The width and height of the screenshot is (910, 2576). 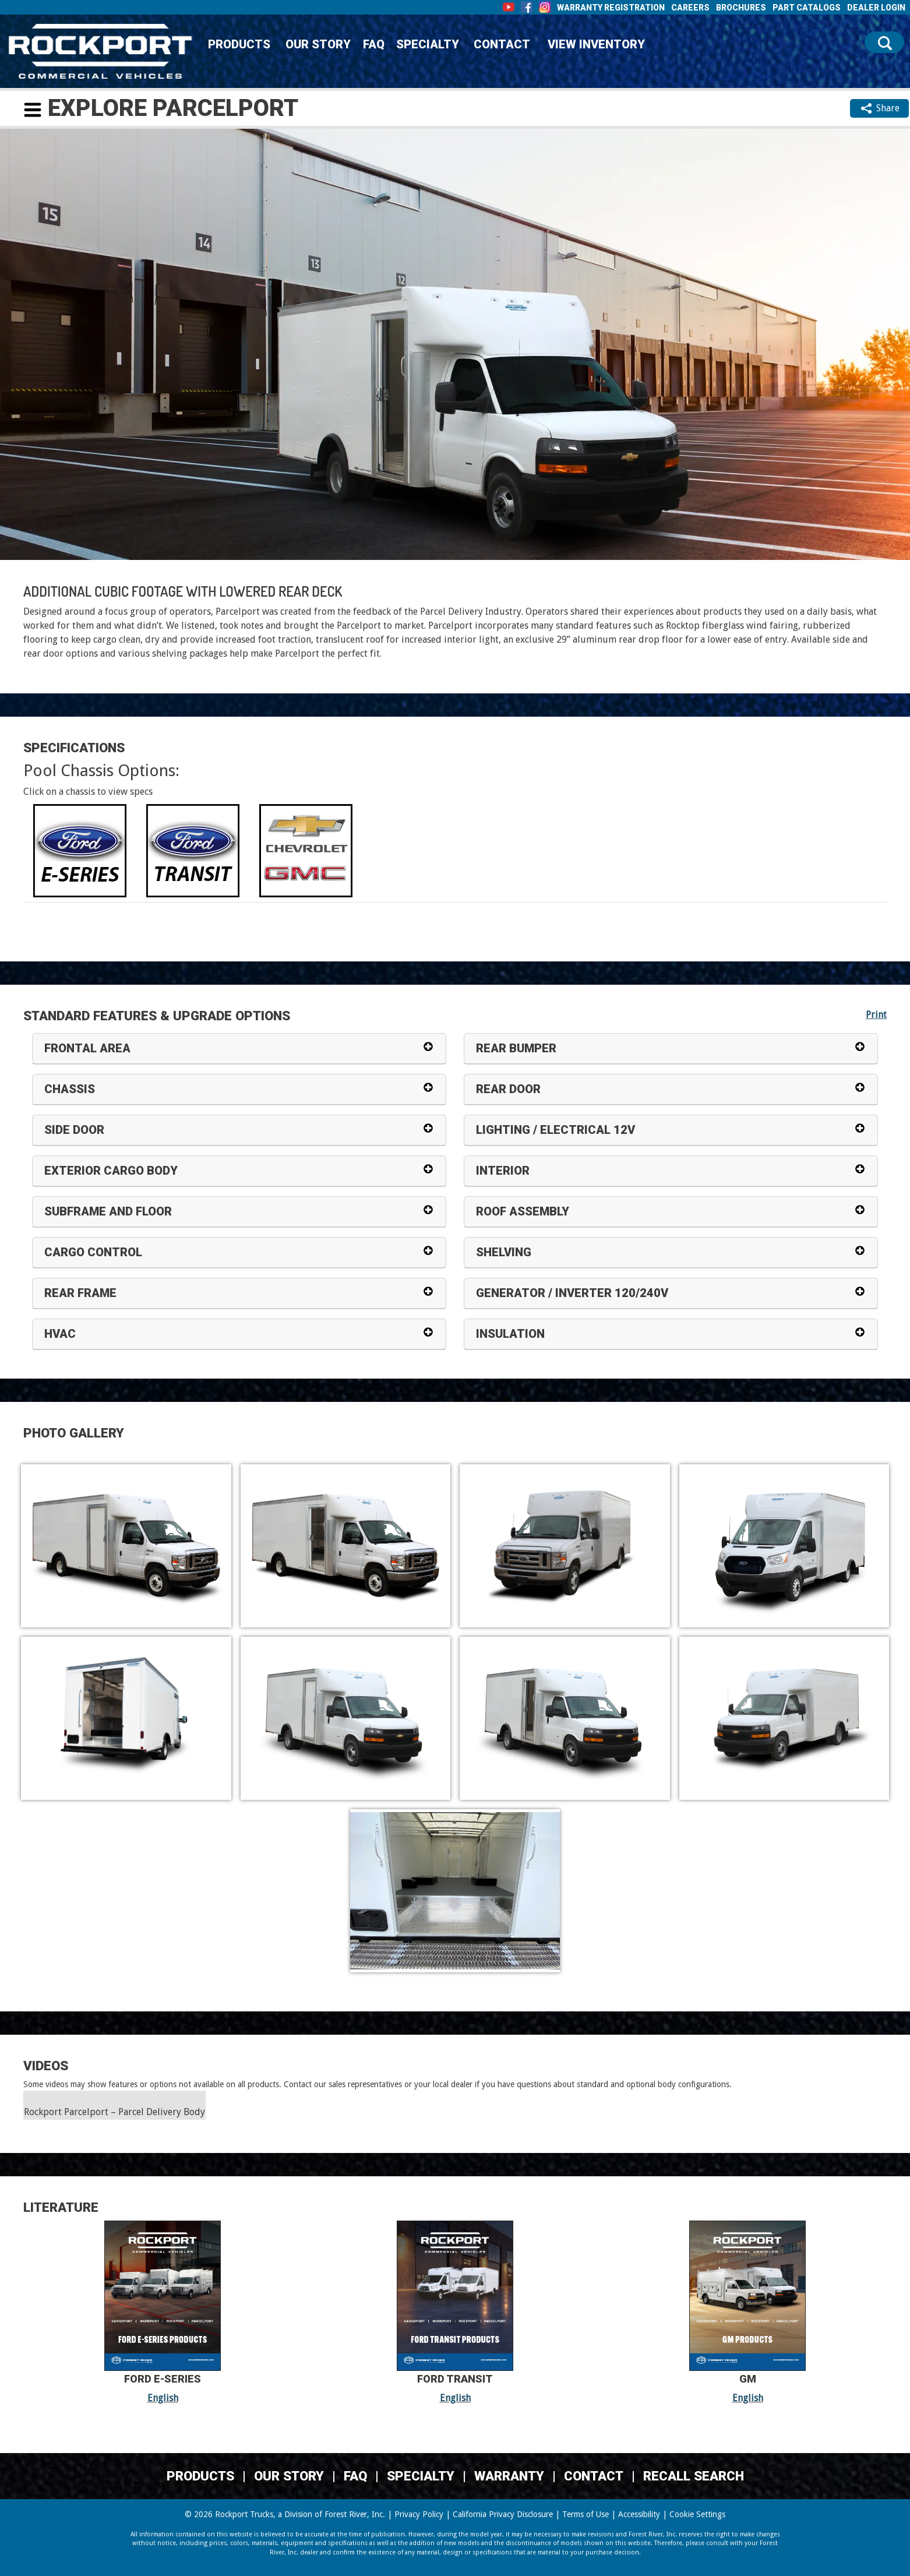 What do you see at coordinates (690, 8) in the screenshot?
I see `Careers` at bounding box center [690, 8].